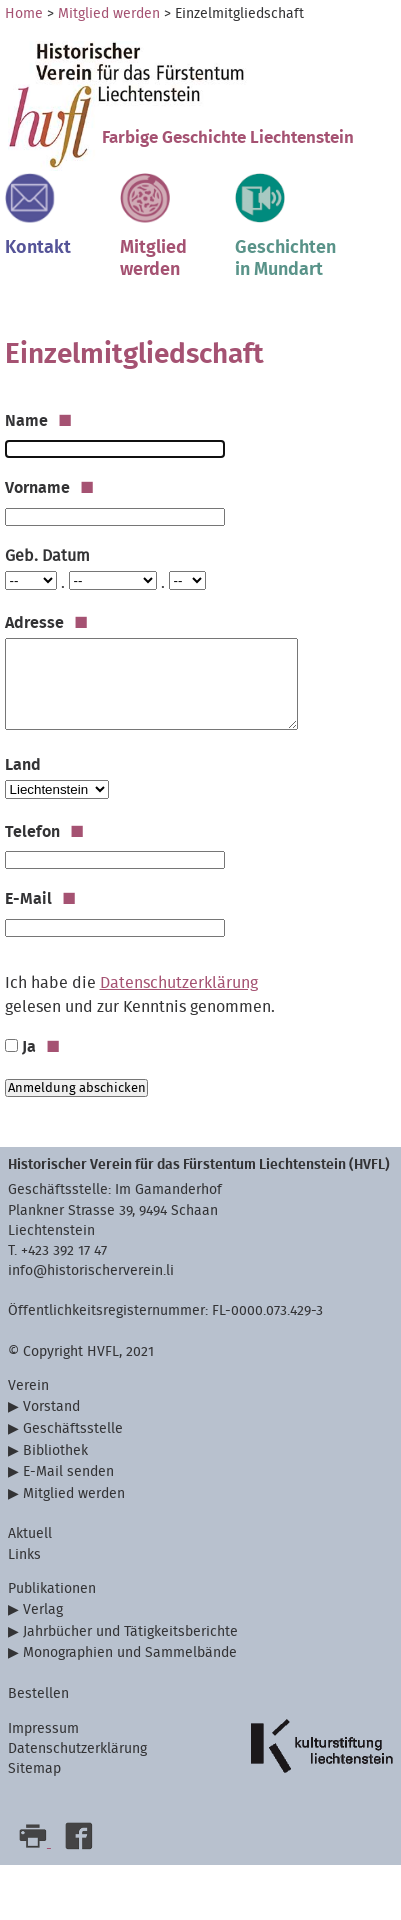  I want to click on Bestellen, so click(38, 1693).